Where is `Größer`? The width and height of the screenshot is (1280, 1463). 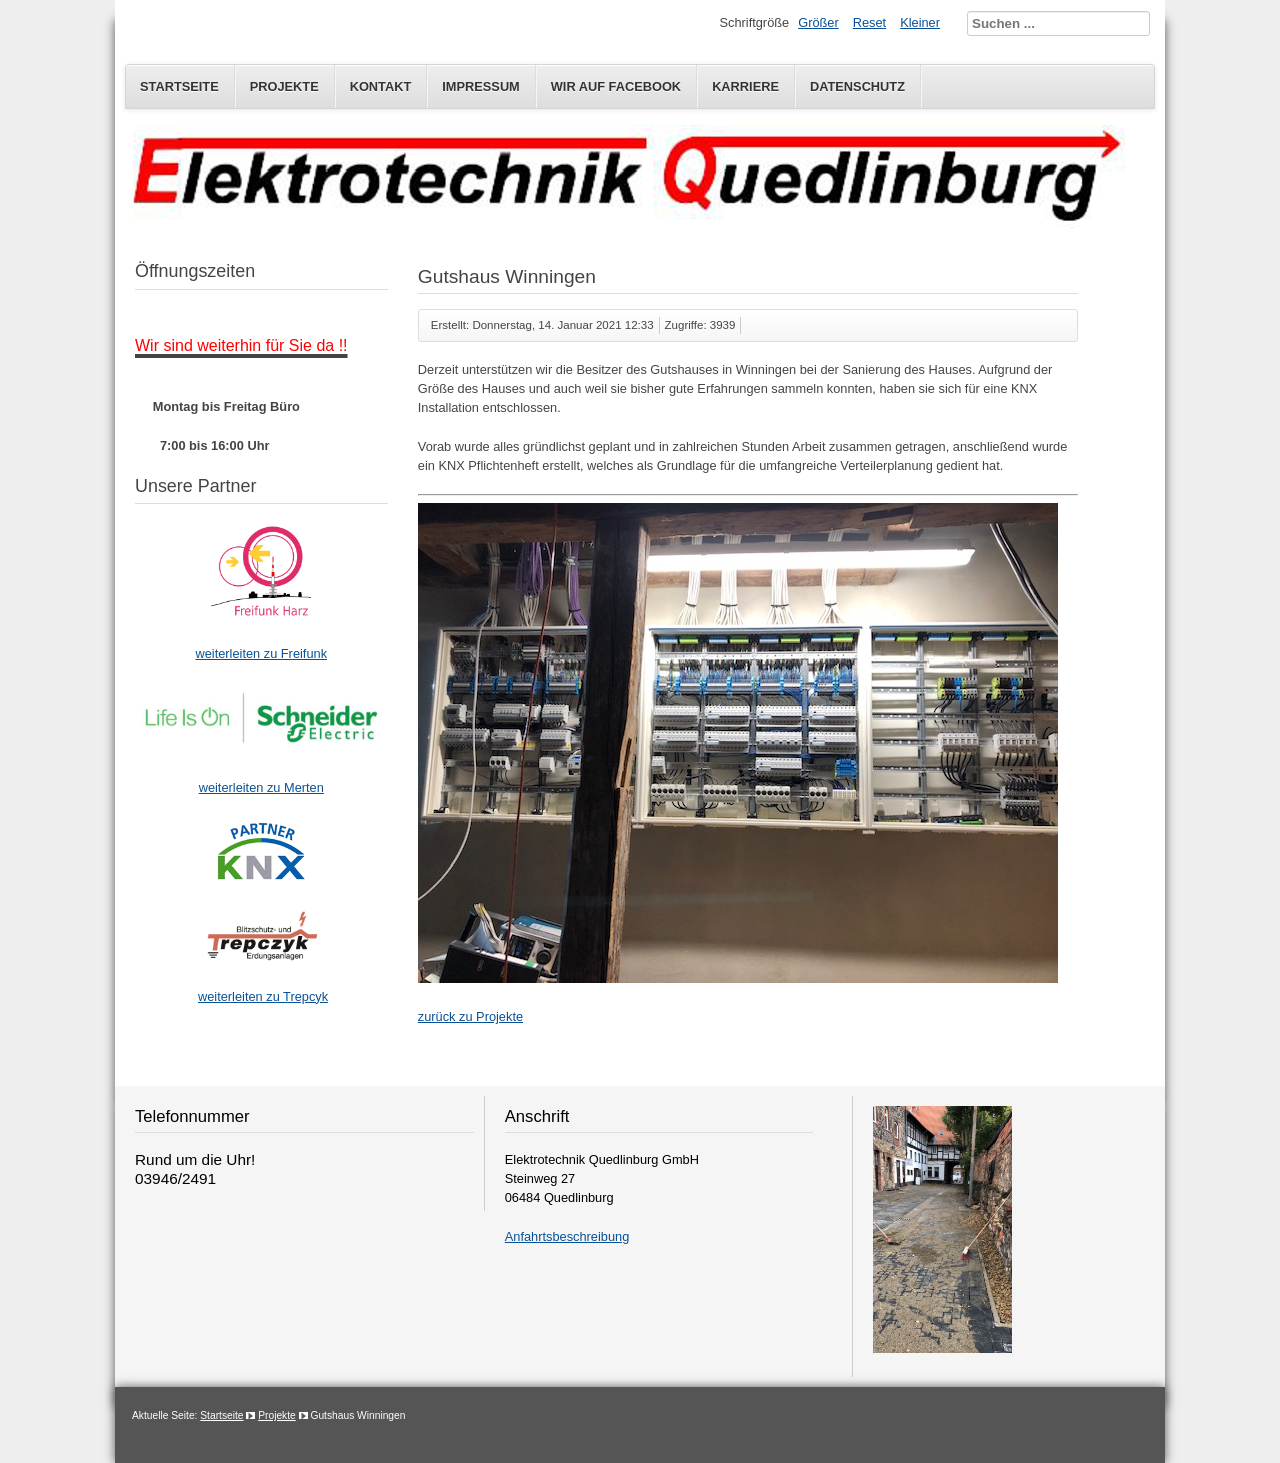
Größer is located at coordinates (818, 22).